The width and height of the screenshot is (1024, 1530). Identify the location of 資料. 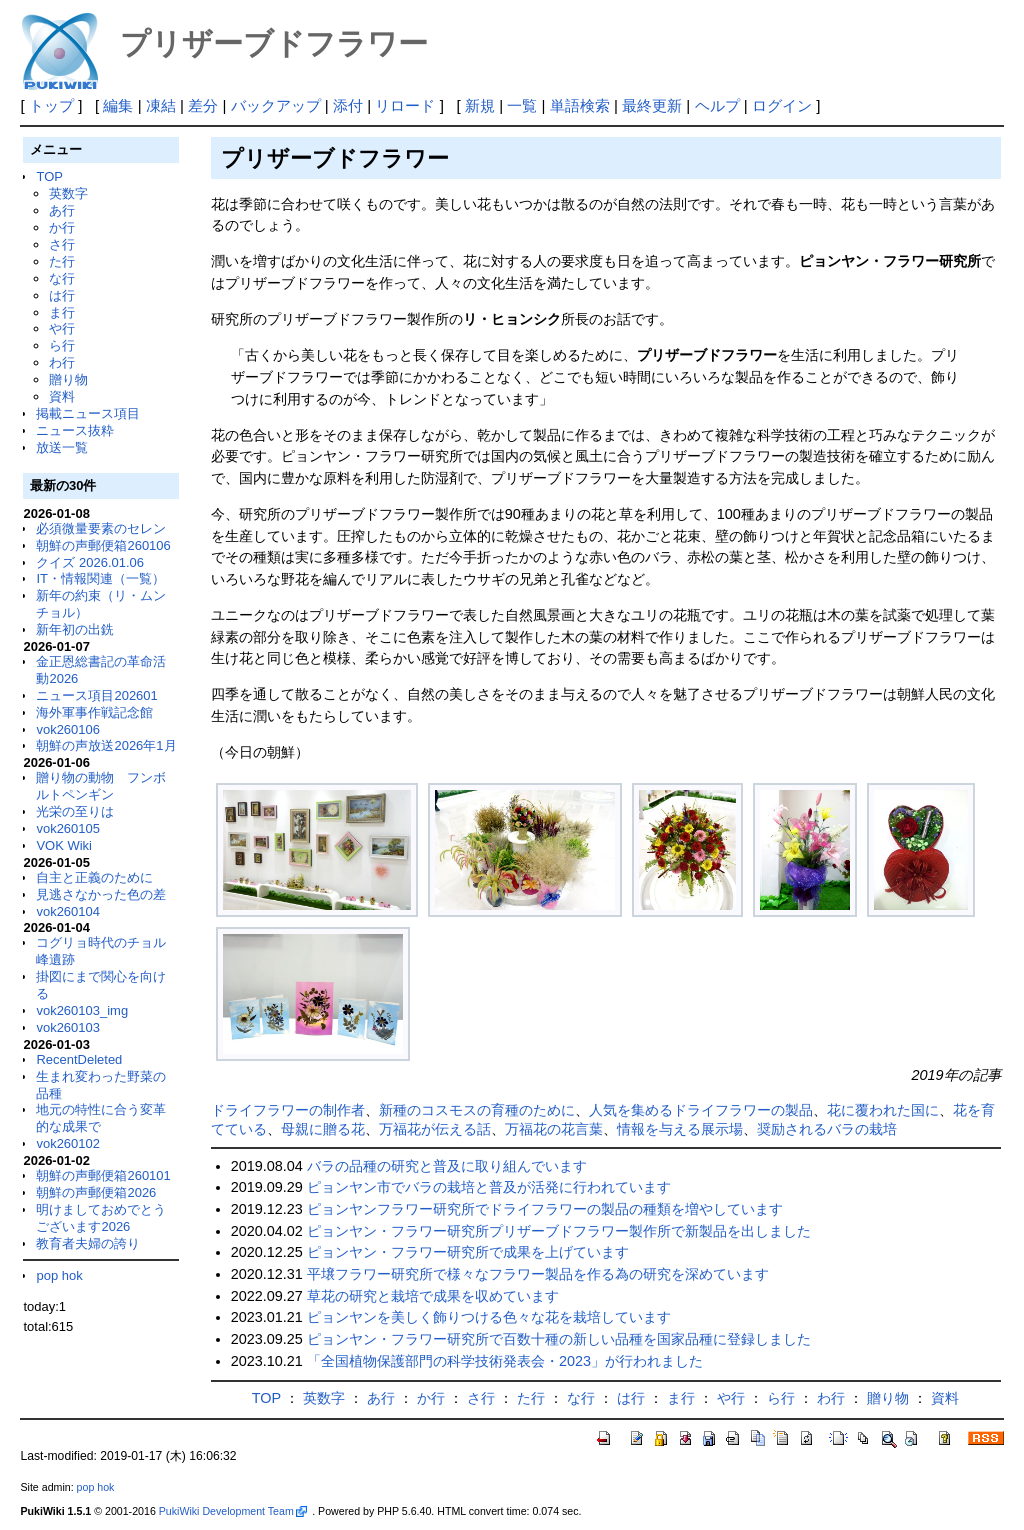
(62, 396).